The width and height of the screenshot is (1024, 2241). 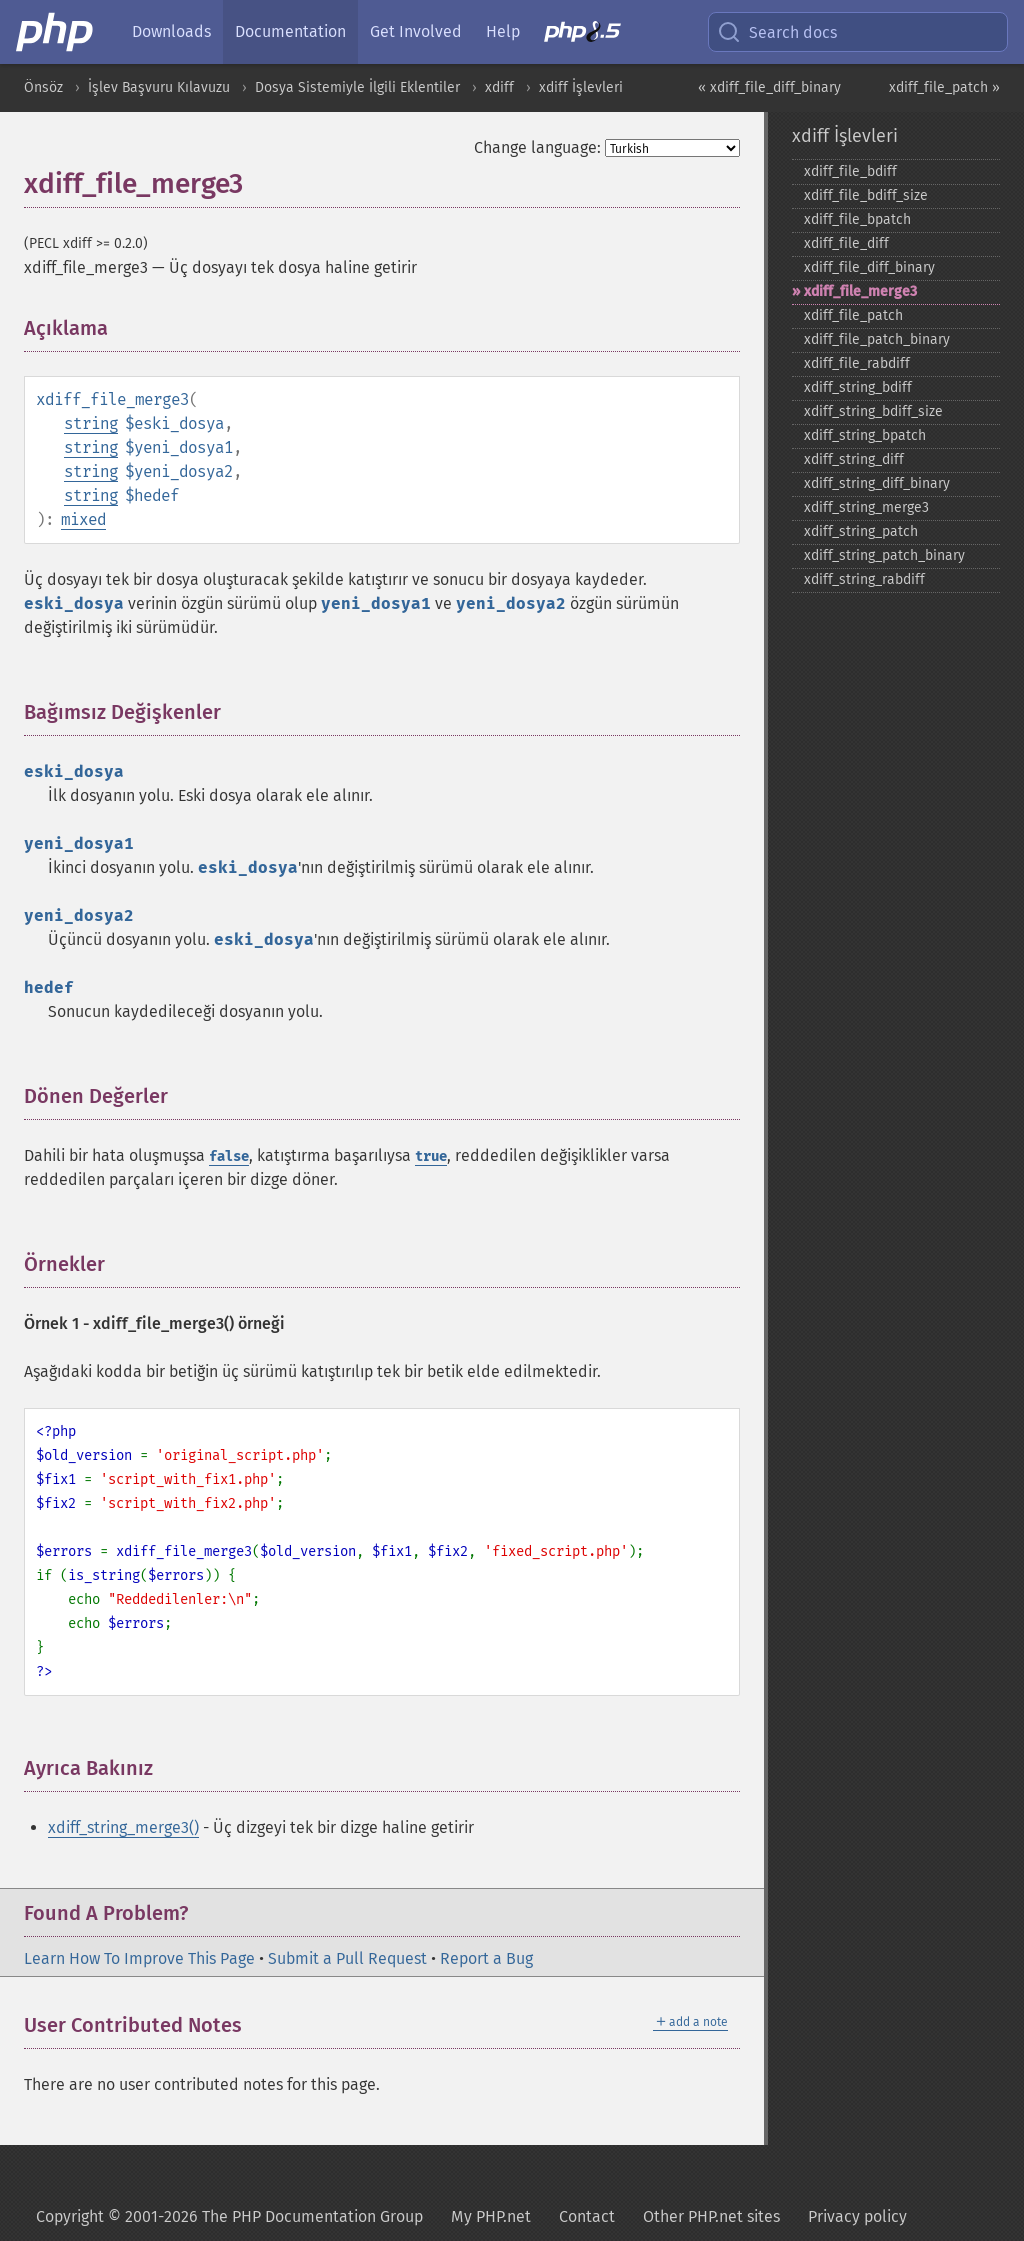 I want to click on Search docs, so click(x=777, y=32).